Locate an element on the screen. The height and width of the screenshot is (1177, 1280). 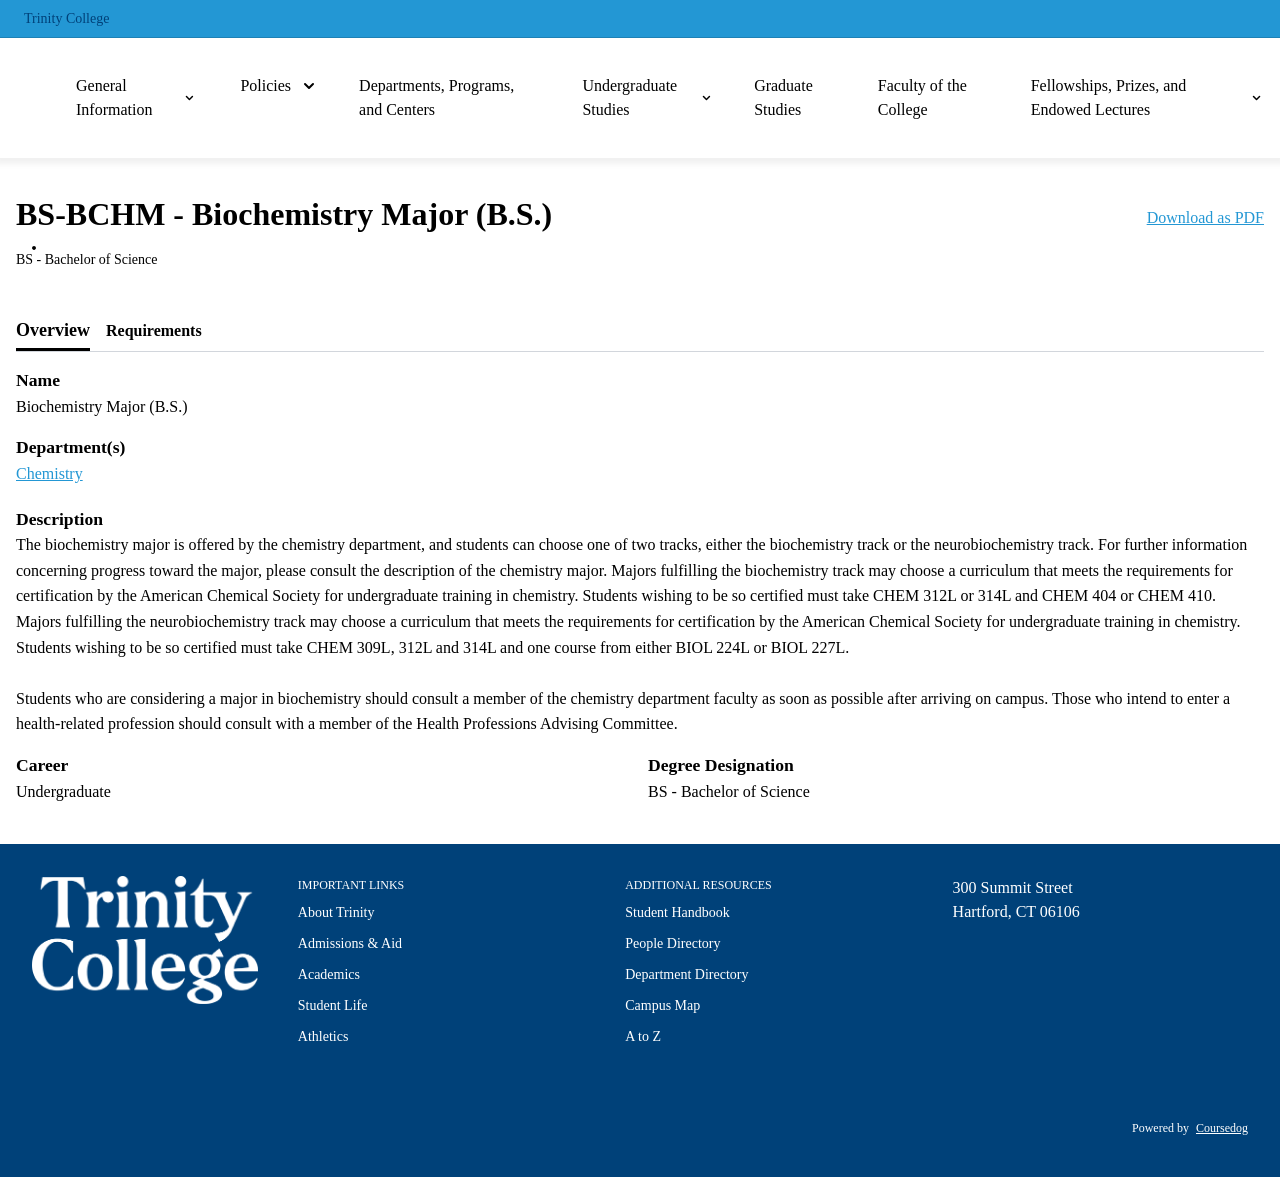
About Trinity is located at coordinates (336, 912).